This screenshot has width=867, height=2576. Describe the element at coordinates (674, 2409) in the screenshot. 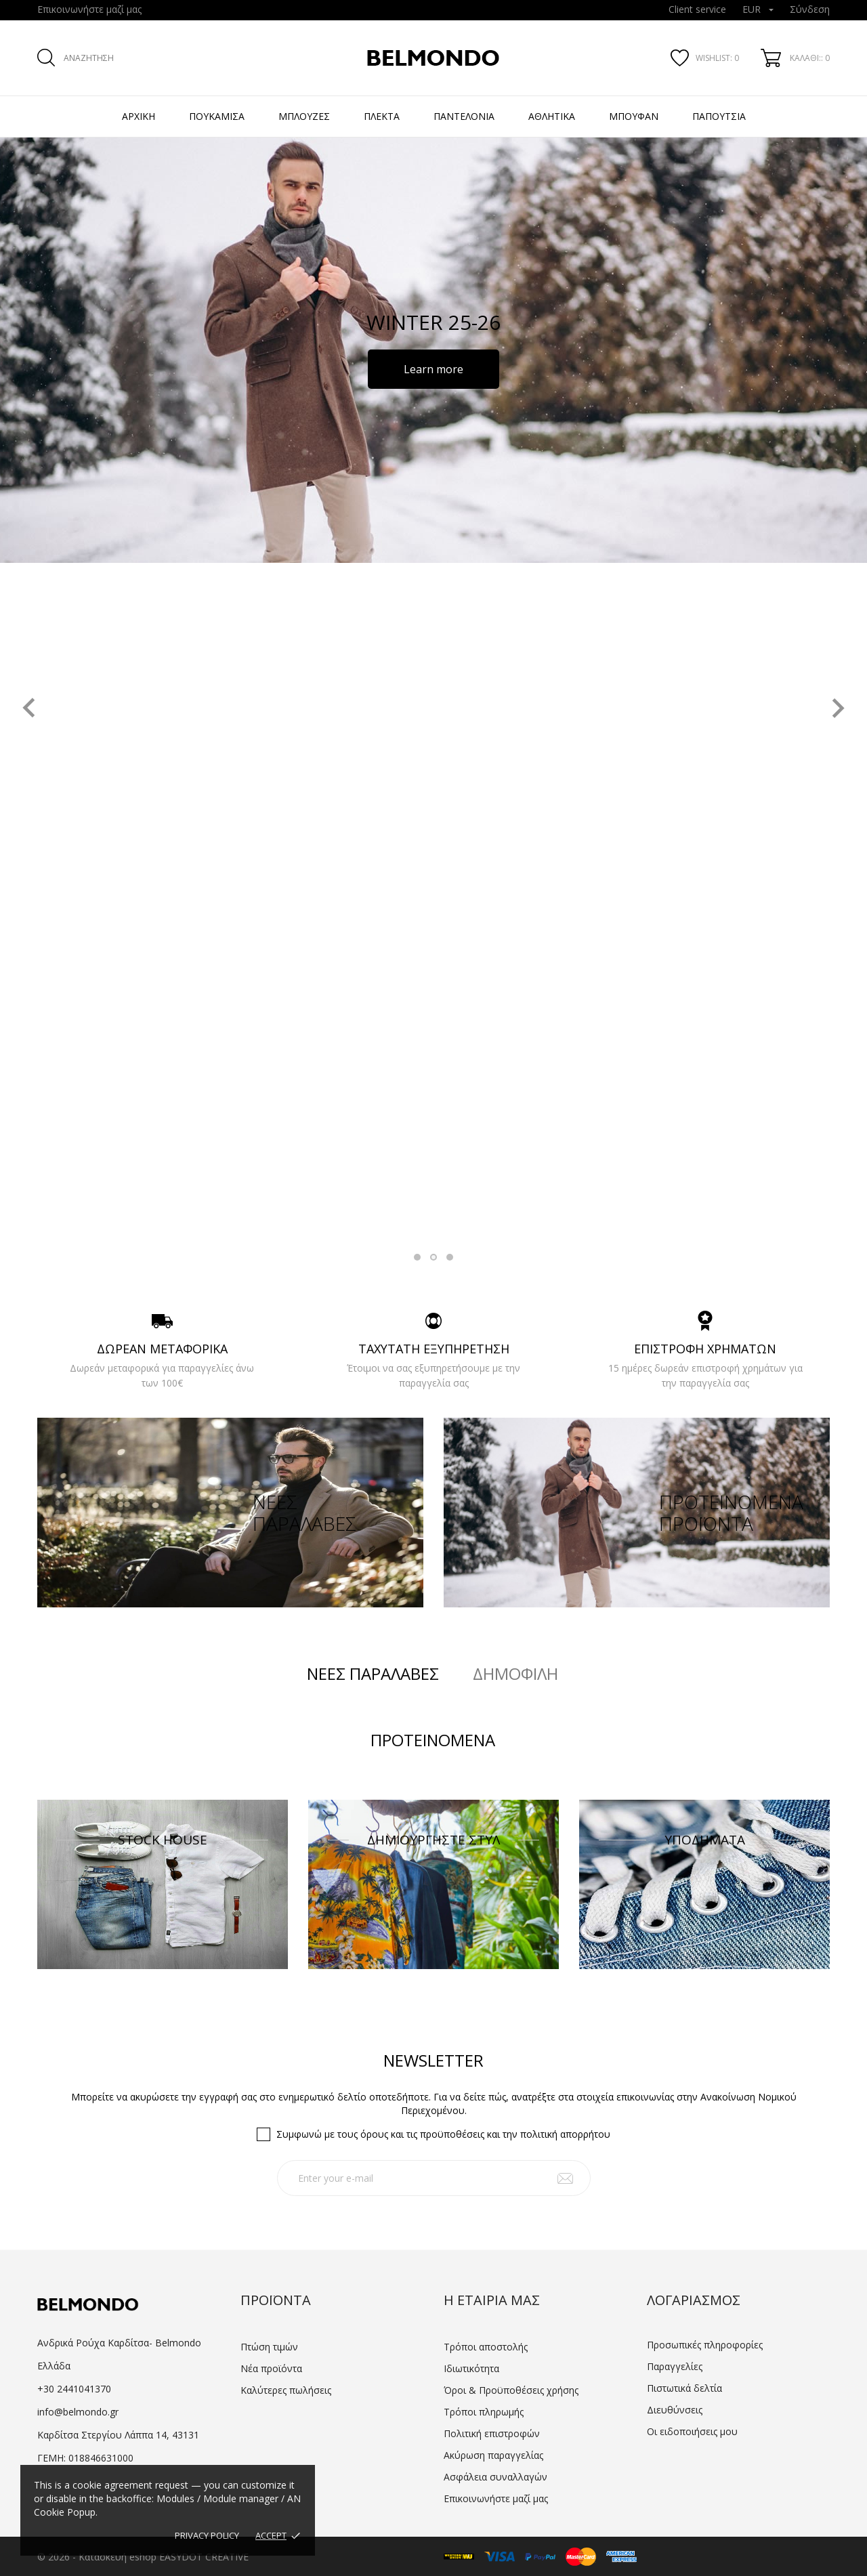

I see `Διευθύνσεις` at that location.